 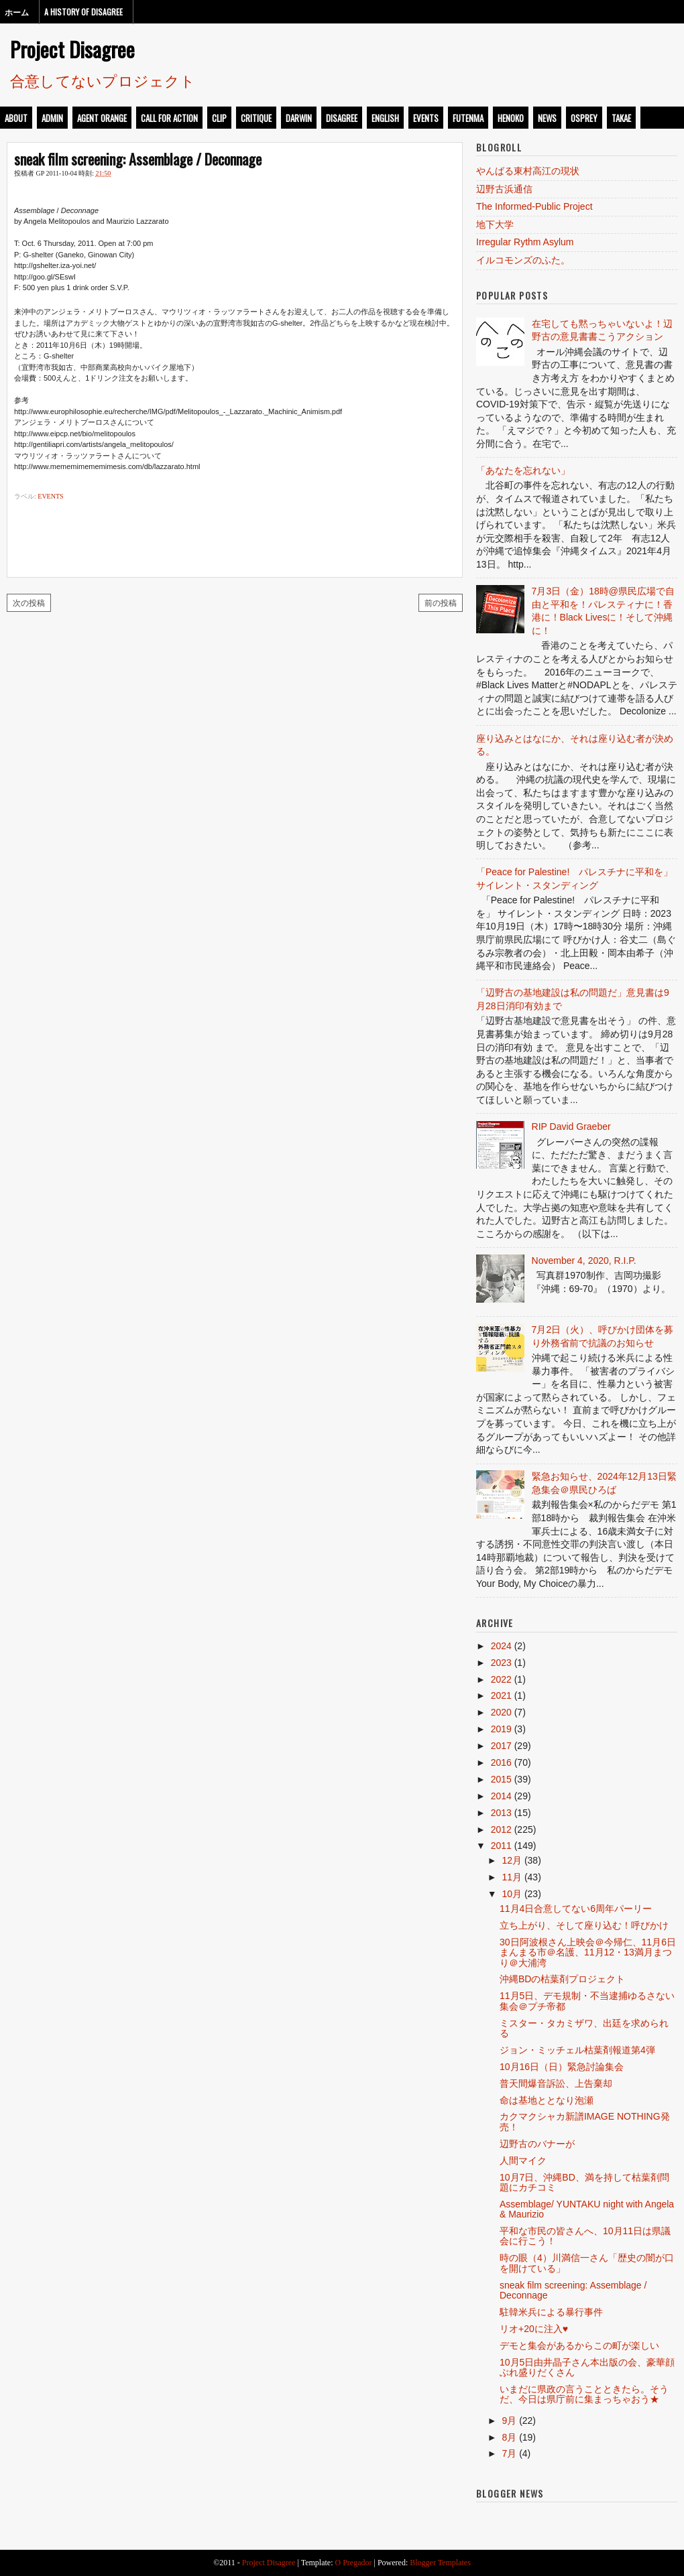 What do you see at coordinates (169, 118) in the screenshot?
I see `call for action` at bounding box center [169, 118].